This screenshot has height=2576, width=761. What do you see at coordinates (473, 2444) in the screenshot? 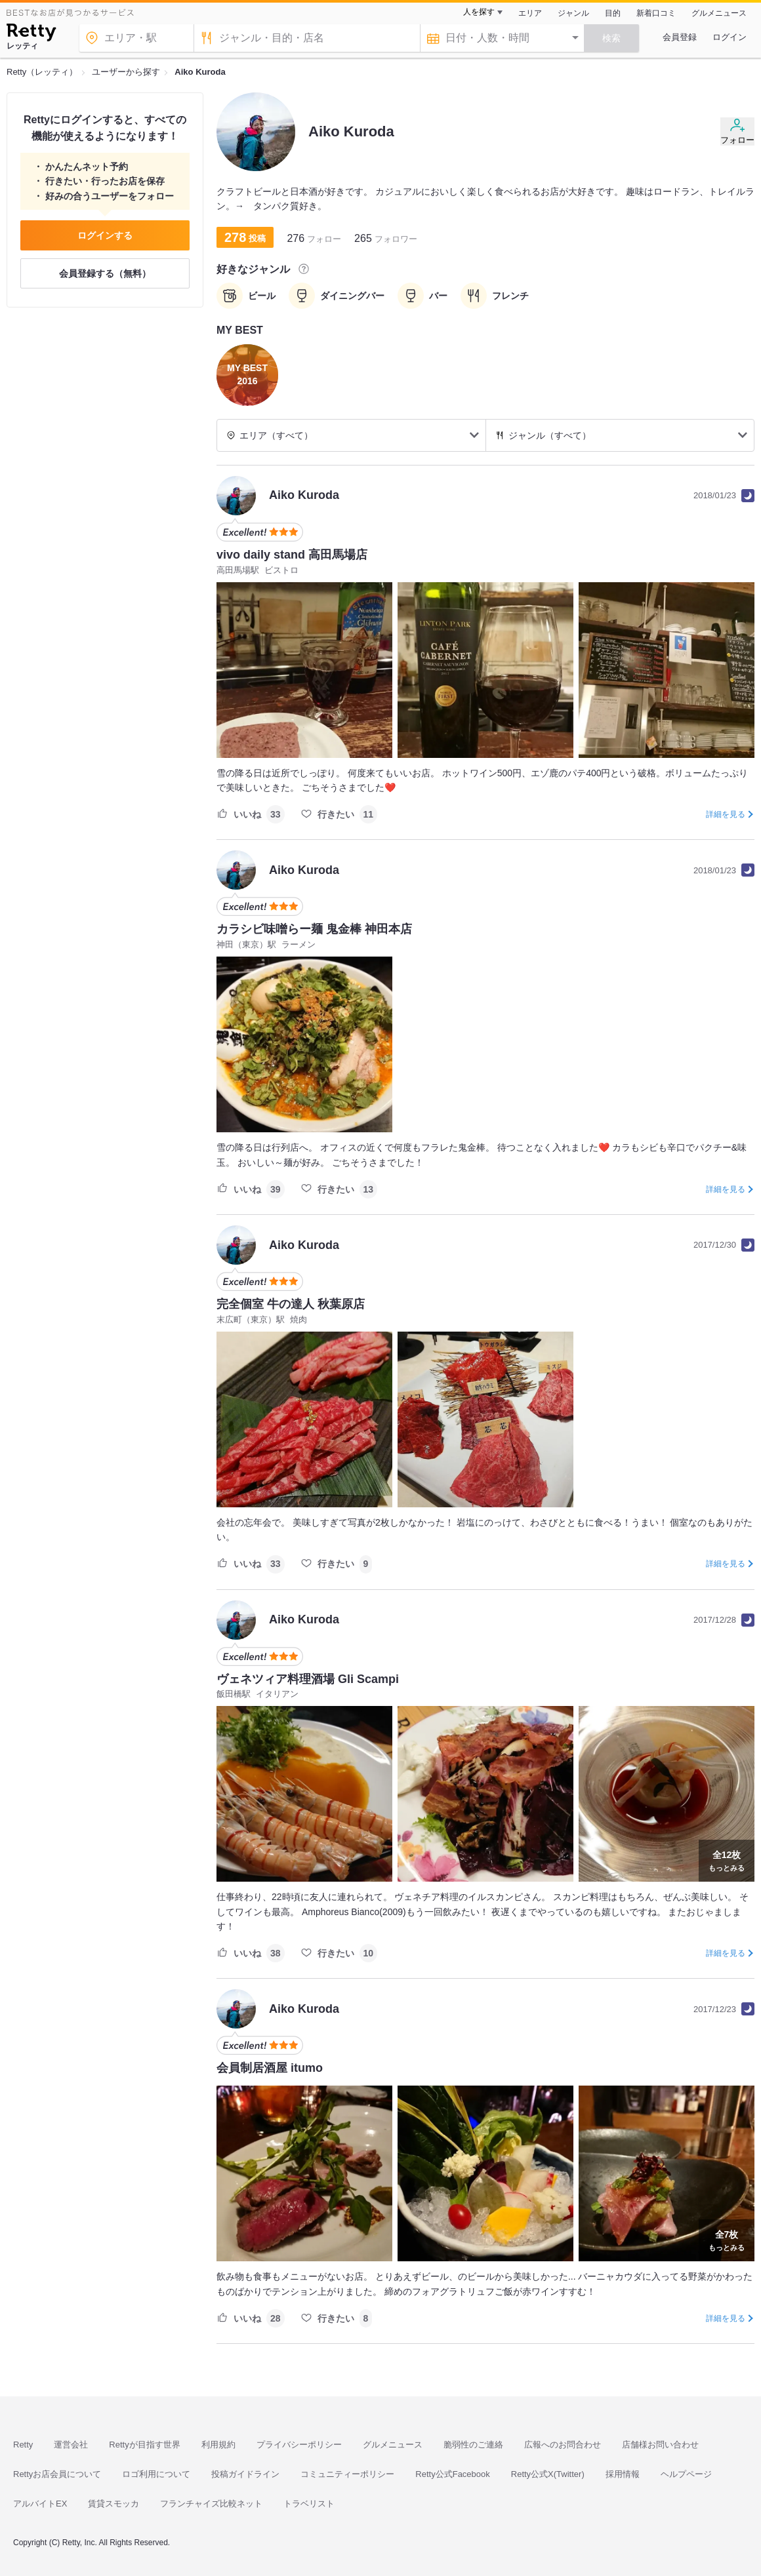
I see `脆弱性のご連絡` at bounding box center [473, 2444].